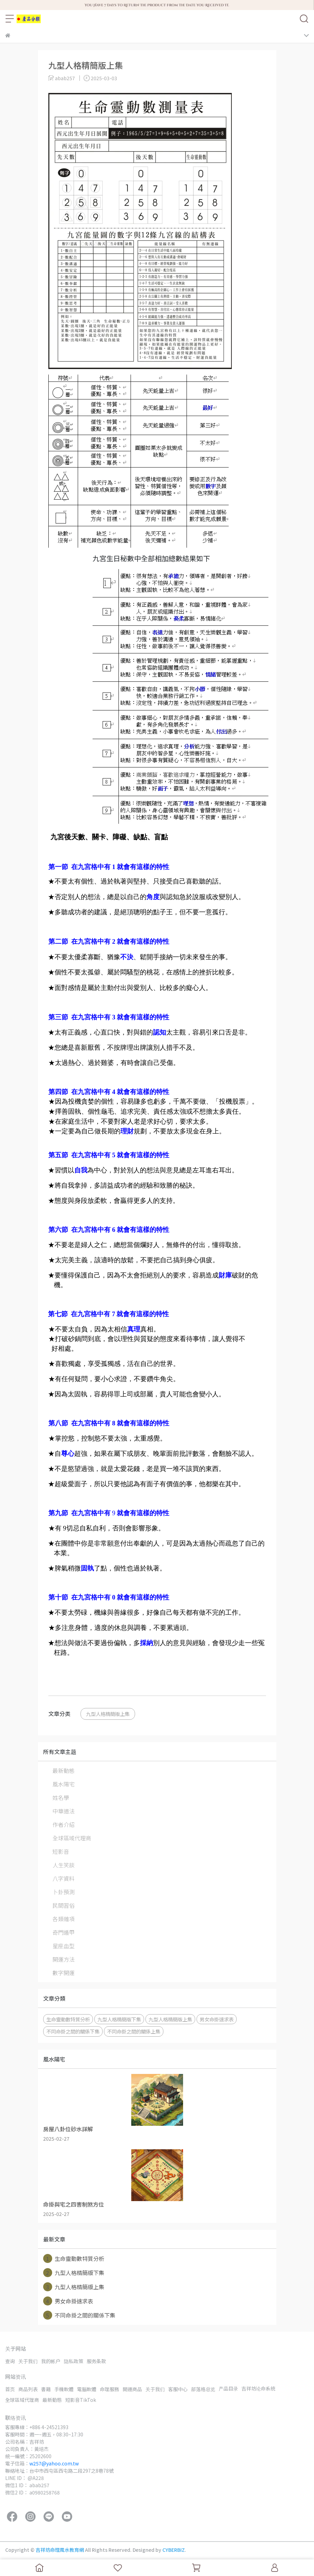 This screenshot has width=314, height=2576. What do you see at coordinates (64, 1892) in the screenshot?
I see `卜卦預測` at bounding box center [64, 1892].